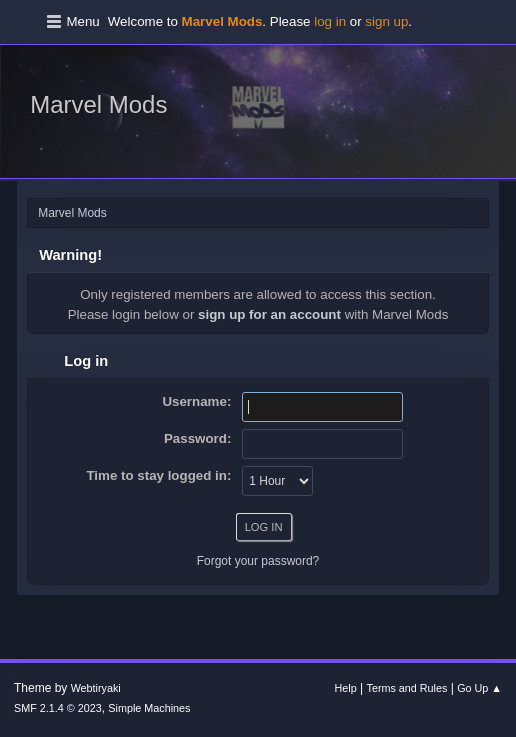 Image resolution: width=516 pixels, height=737 pixels. I want to click on sign up for an account, so click(269, 314).